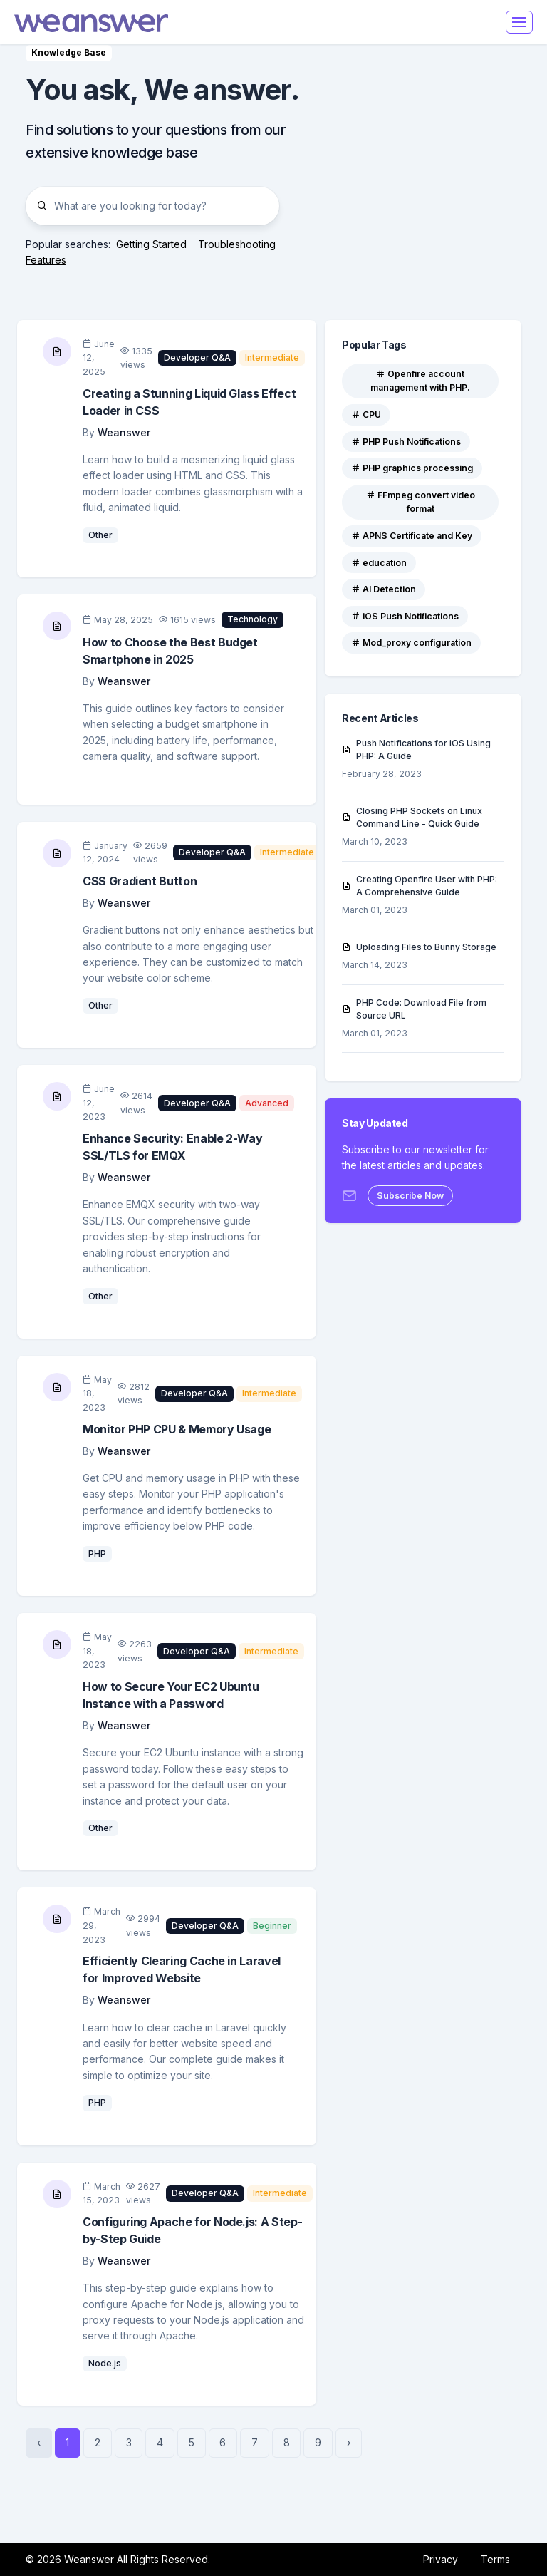 Image resolution: width=547 pixels, height=2576 pixels. I want to click on education, so click(379, 562).